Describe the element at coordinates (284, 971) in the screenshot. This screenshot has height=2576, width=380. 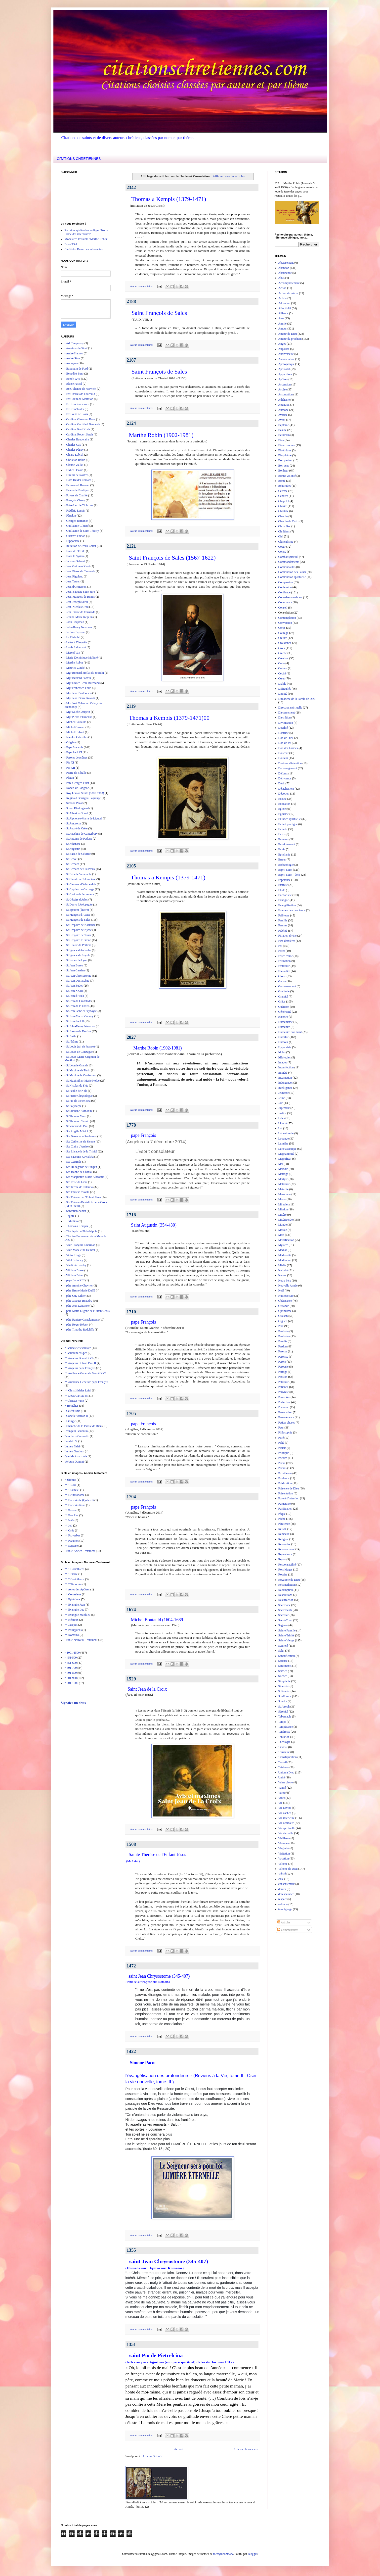
I see `Fécondité` at that location.